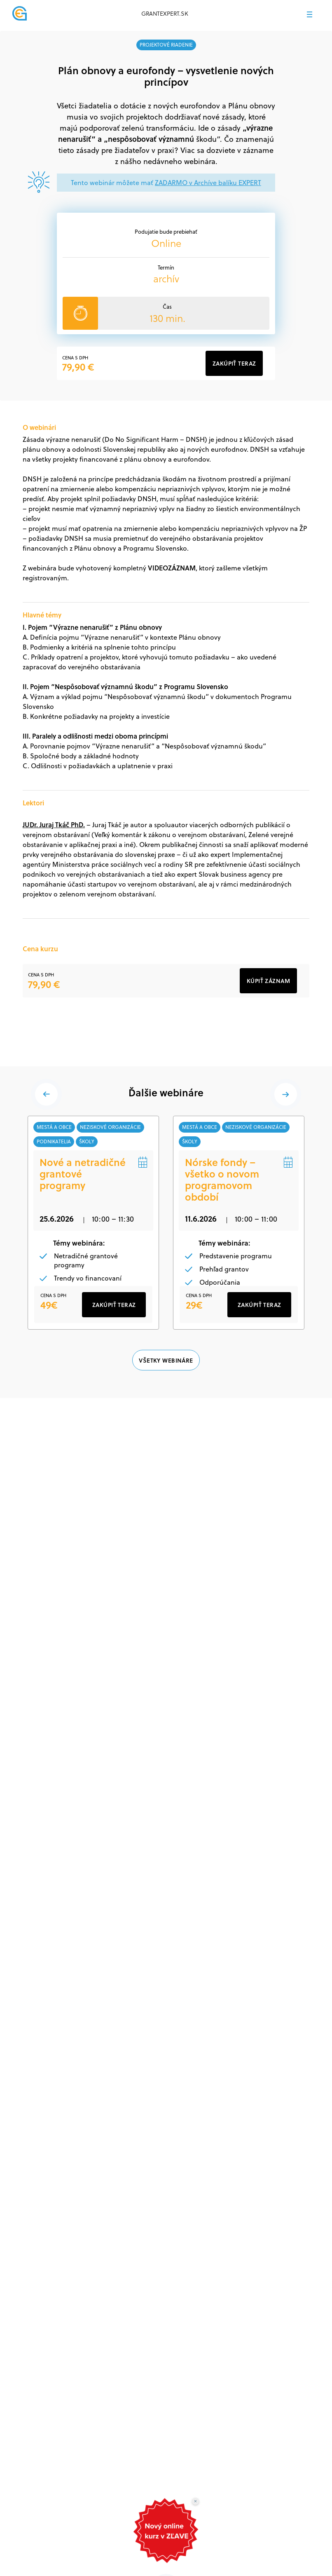  I want to click on mestá a obce, so click(55, 1128).